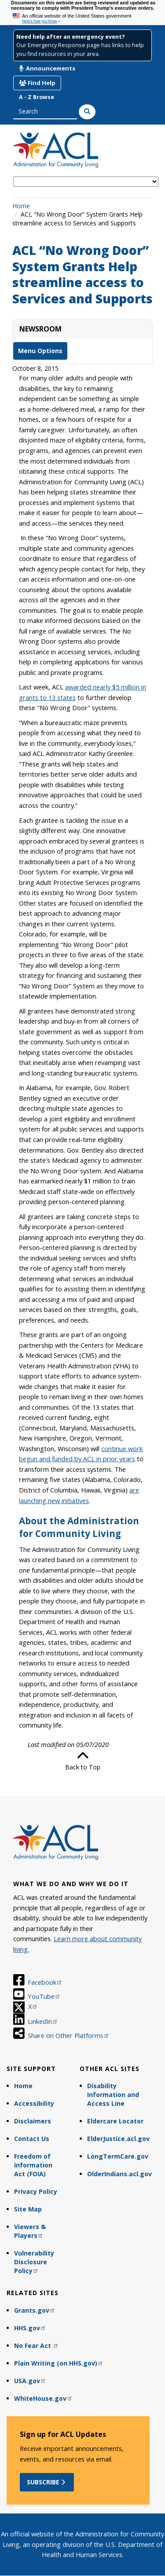  What do you see at coordinates (45, 1982) in the screenshot?
I see `Facebook` at bounding box center [45, 1982].